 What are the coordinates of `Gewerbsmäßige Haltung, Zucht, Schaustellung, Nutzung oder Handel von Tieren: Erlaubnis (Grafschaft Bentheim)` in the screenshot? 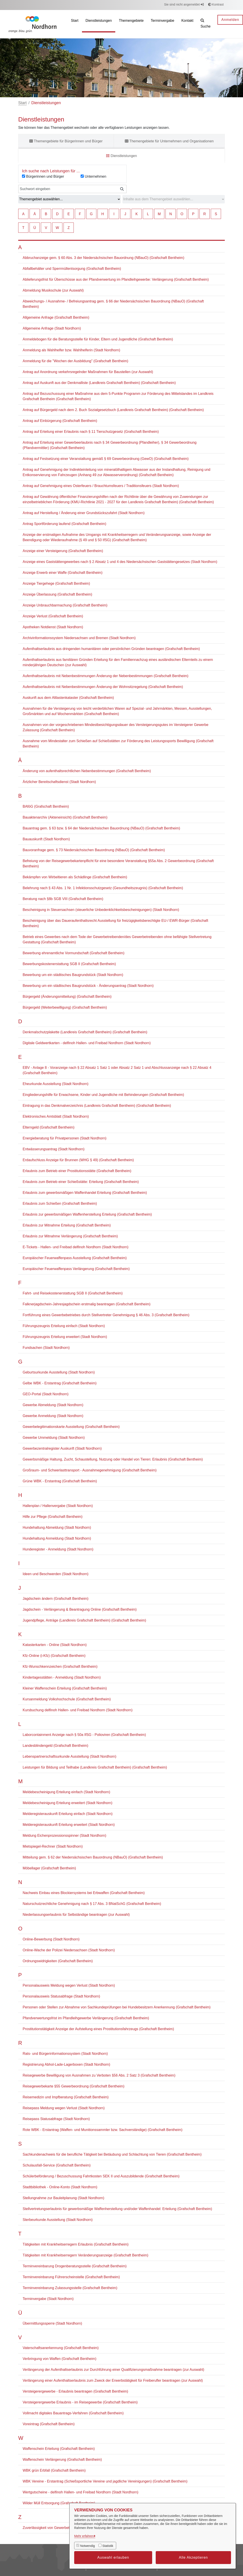 It's located at (113, 1459).